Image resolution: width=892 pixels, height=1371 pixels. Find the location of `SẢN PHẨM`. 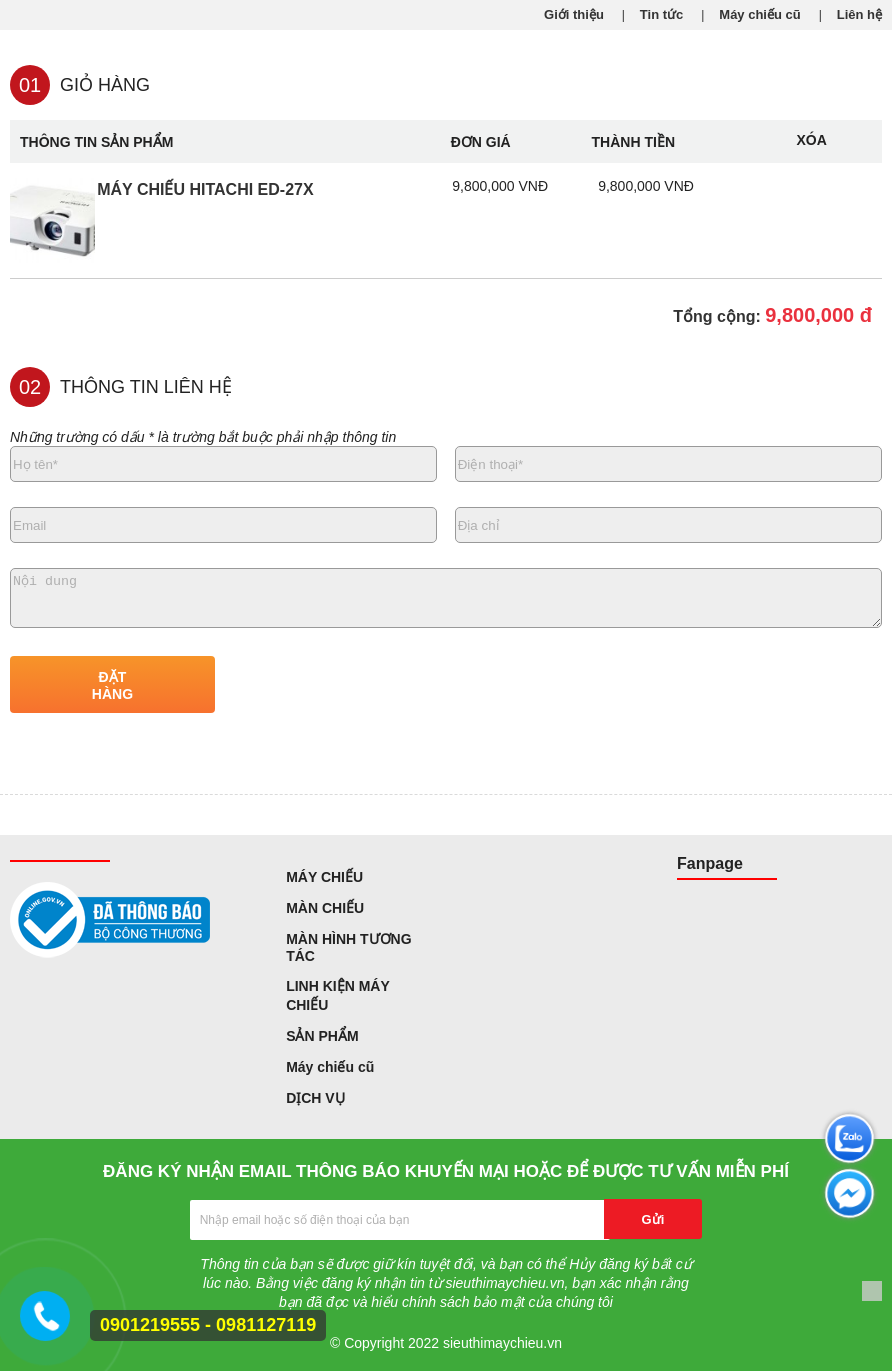

SẢN PHẨM is located at coordinates (322, 1036).